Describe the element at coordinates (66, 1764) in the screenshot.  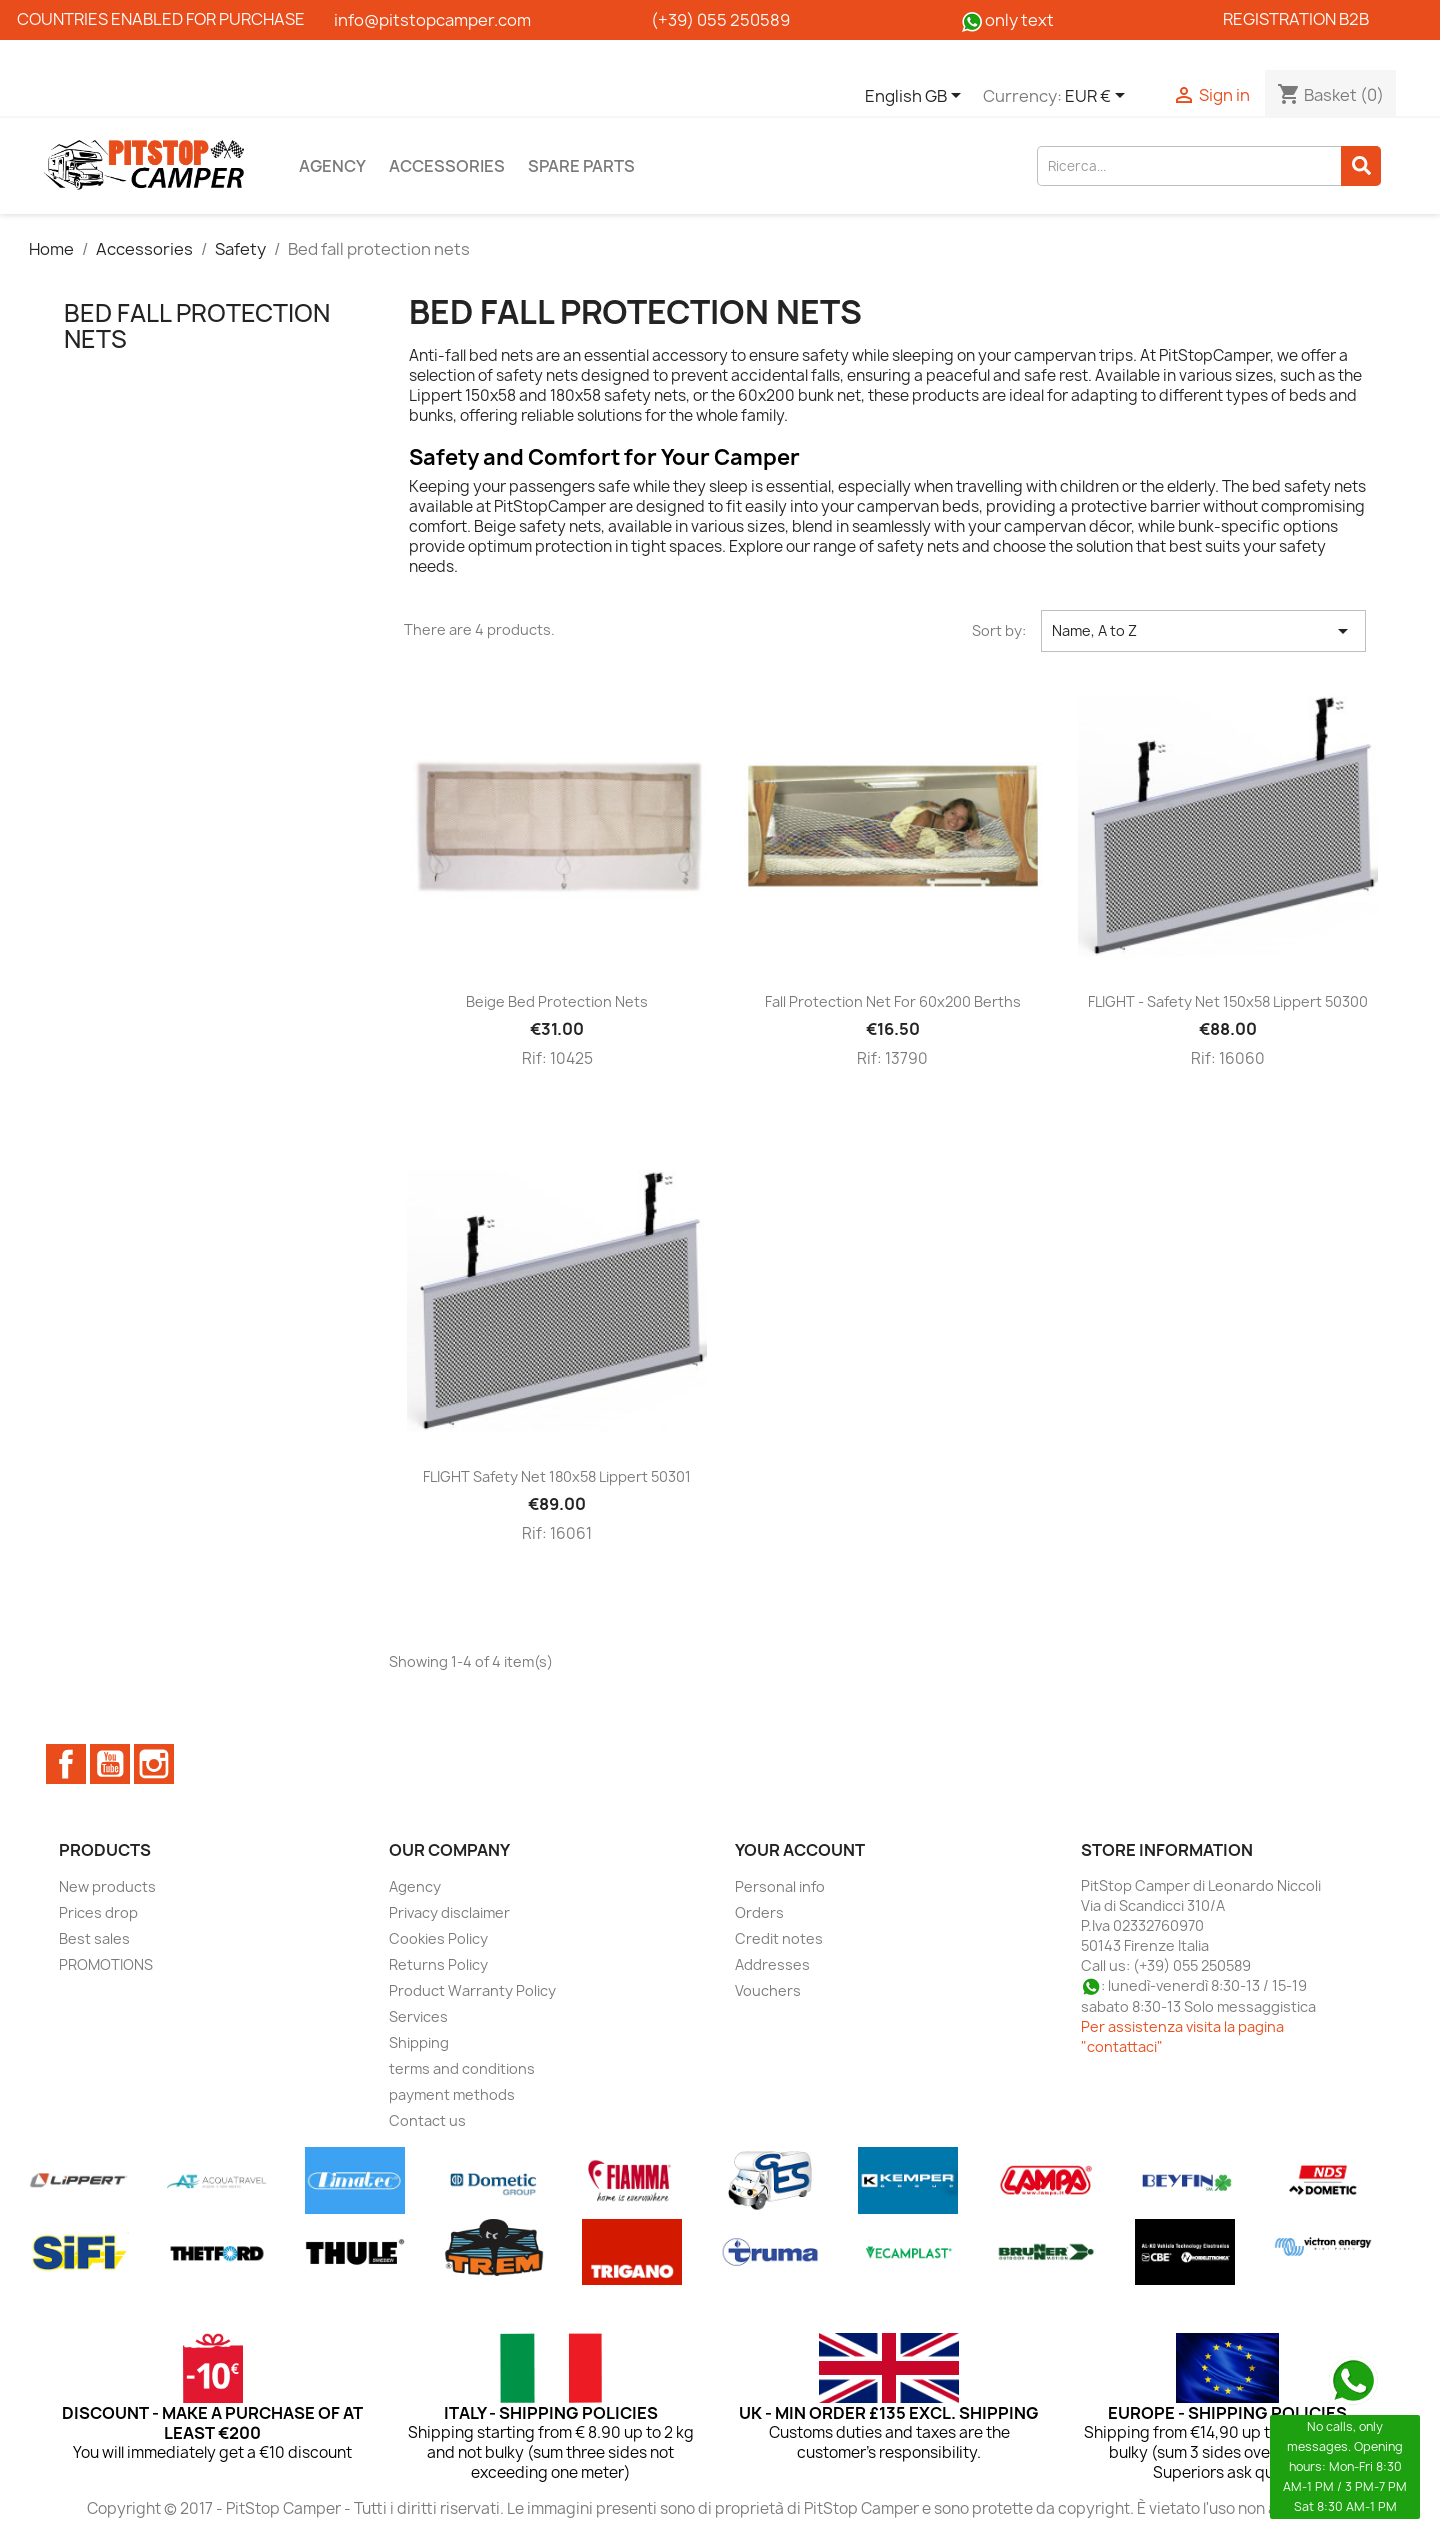
I see `Facebook` at that location.